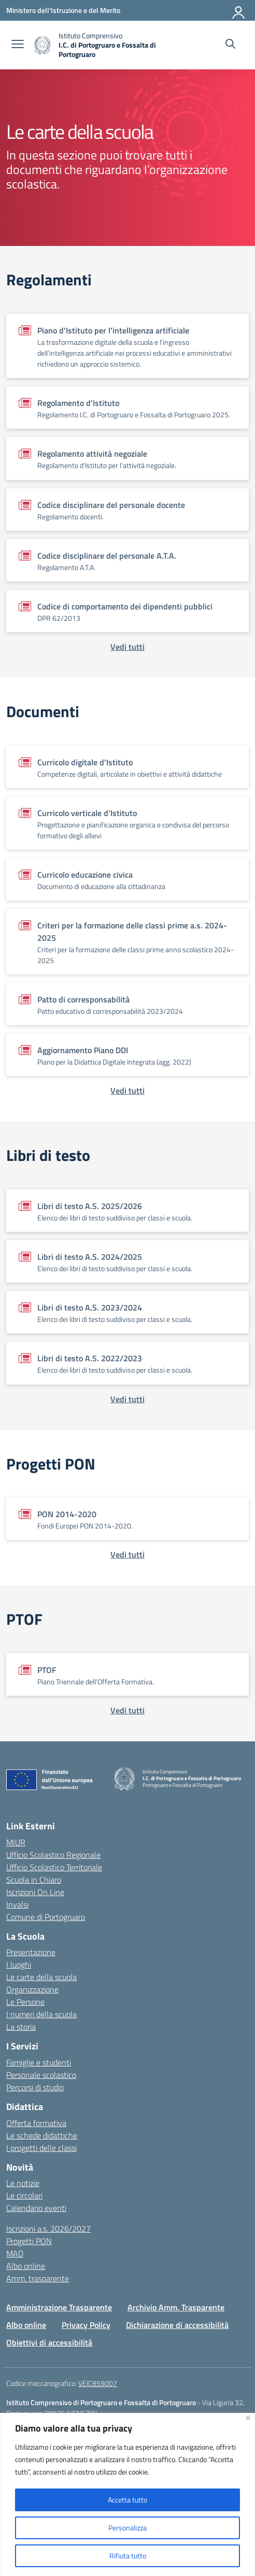 Image resolution: width=255 pixels, height=2576 pixels. What do you see at coordinates (36, 2208) in the screenshot?
I see `Calendario eventi` at bounding box center [36, 2208].